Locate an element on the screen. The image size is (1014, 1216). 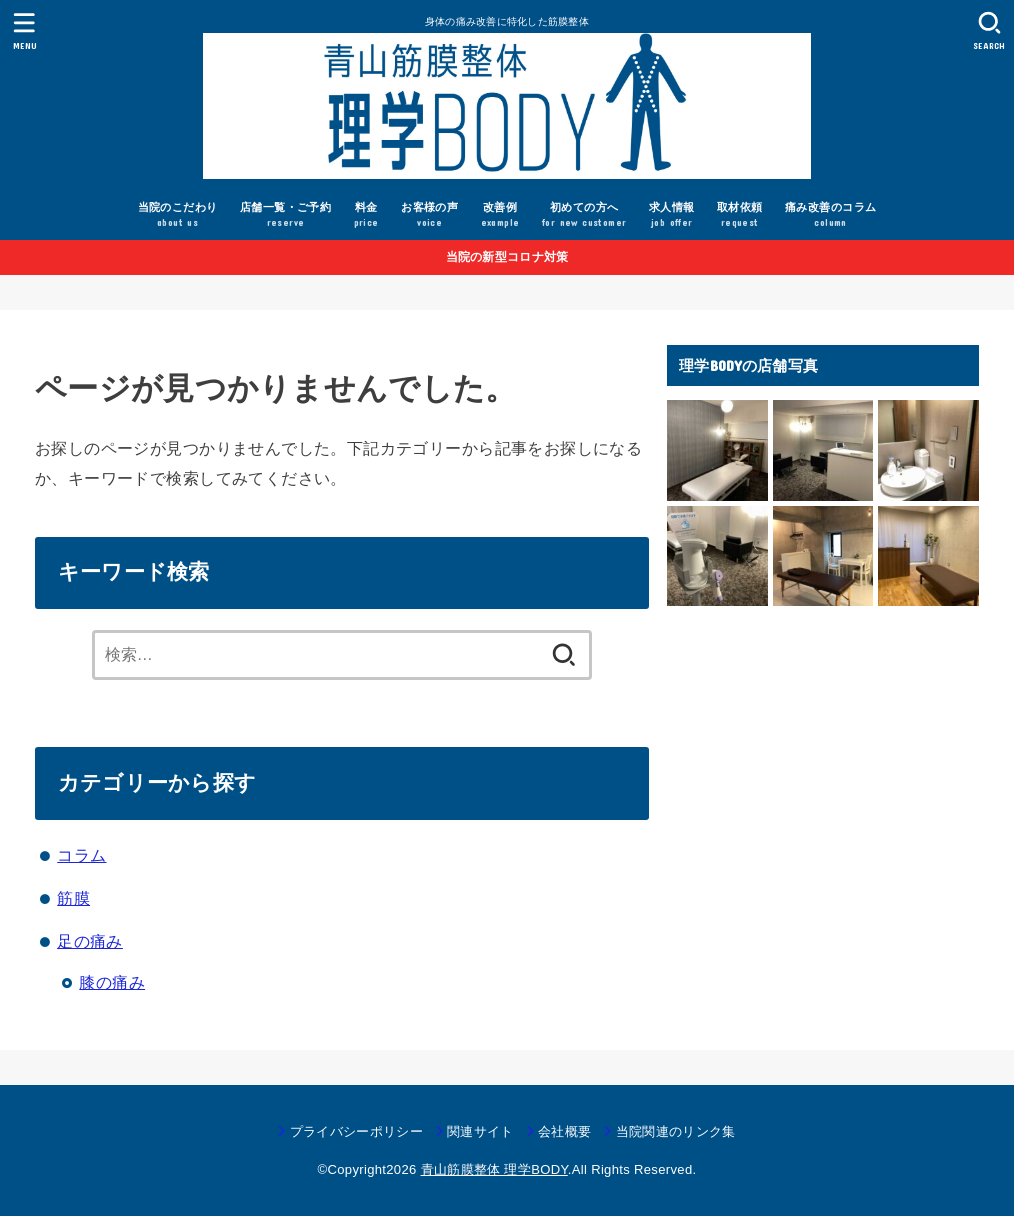
足の痛み is located at coordinates (90, 941).